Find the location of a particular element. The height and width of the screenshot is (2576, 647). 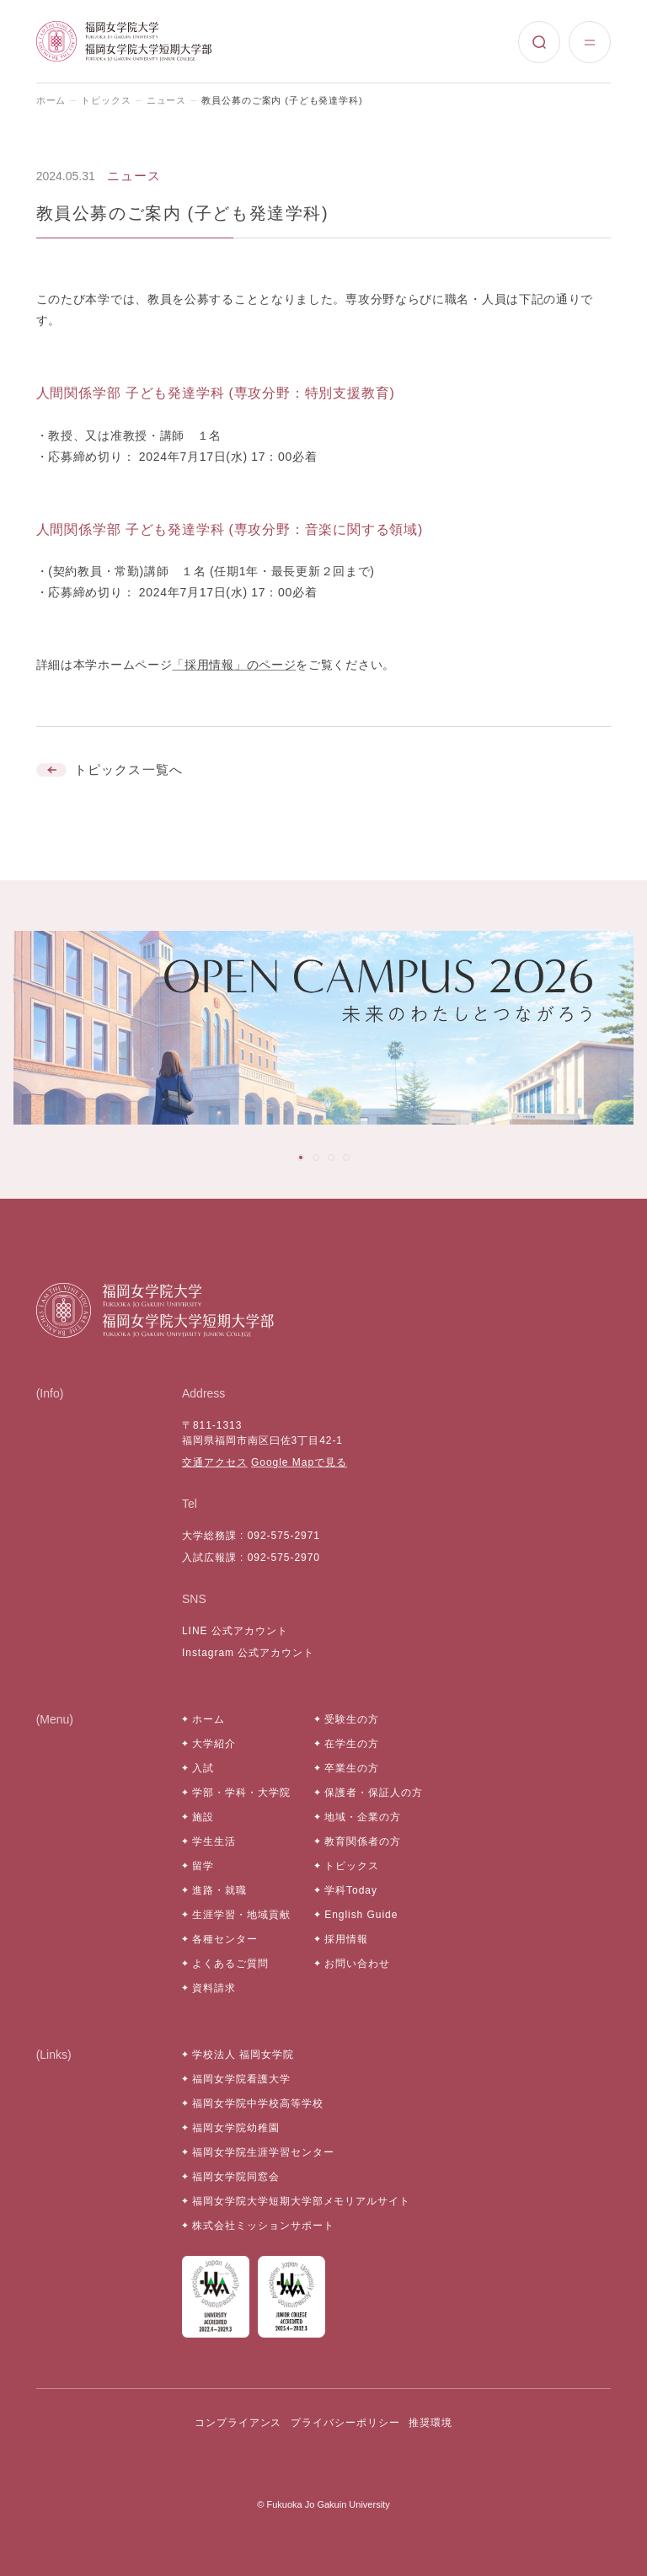

よくあるご質問 is located at coordinates (230, 1963).